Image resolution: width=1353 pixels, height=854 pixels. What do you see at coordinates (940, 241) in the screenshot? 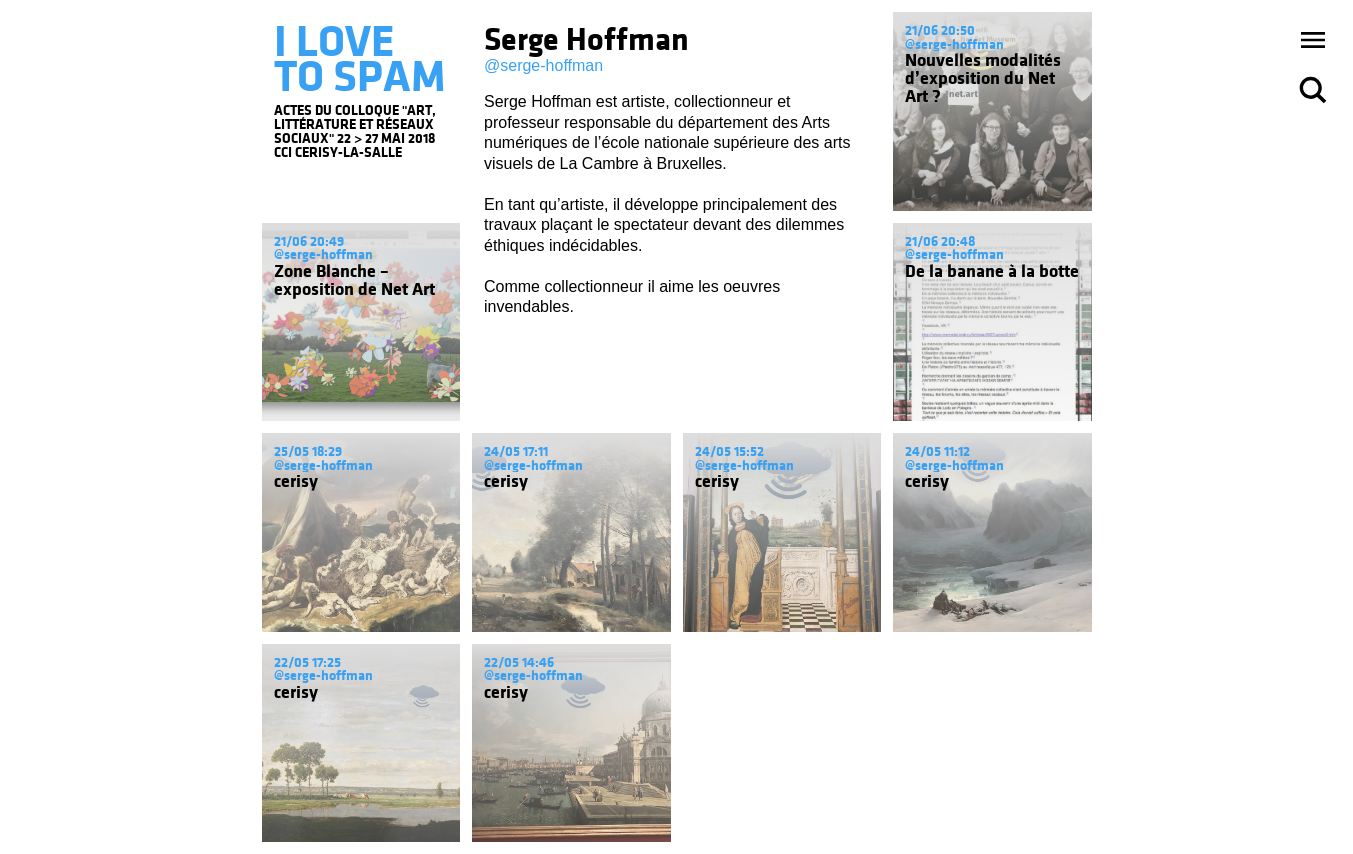
I see `21/06 20:48` at bounding box center [940, 241].